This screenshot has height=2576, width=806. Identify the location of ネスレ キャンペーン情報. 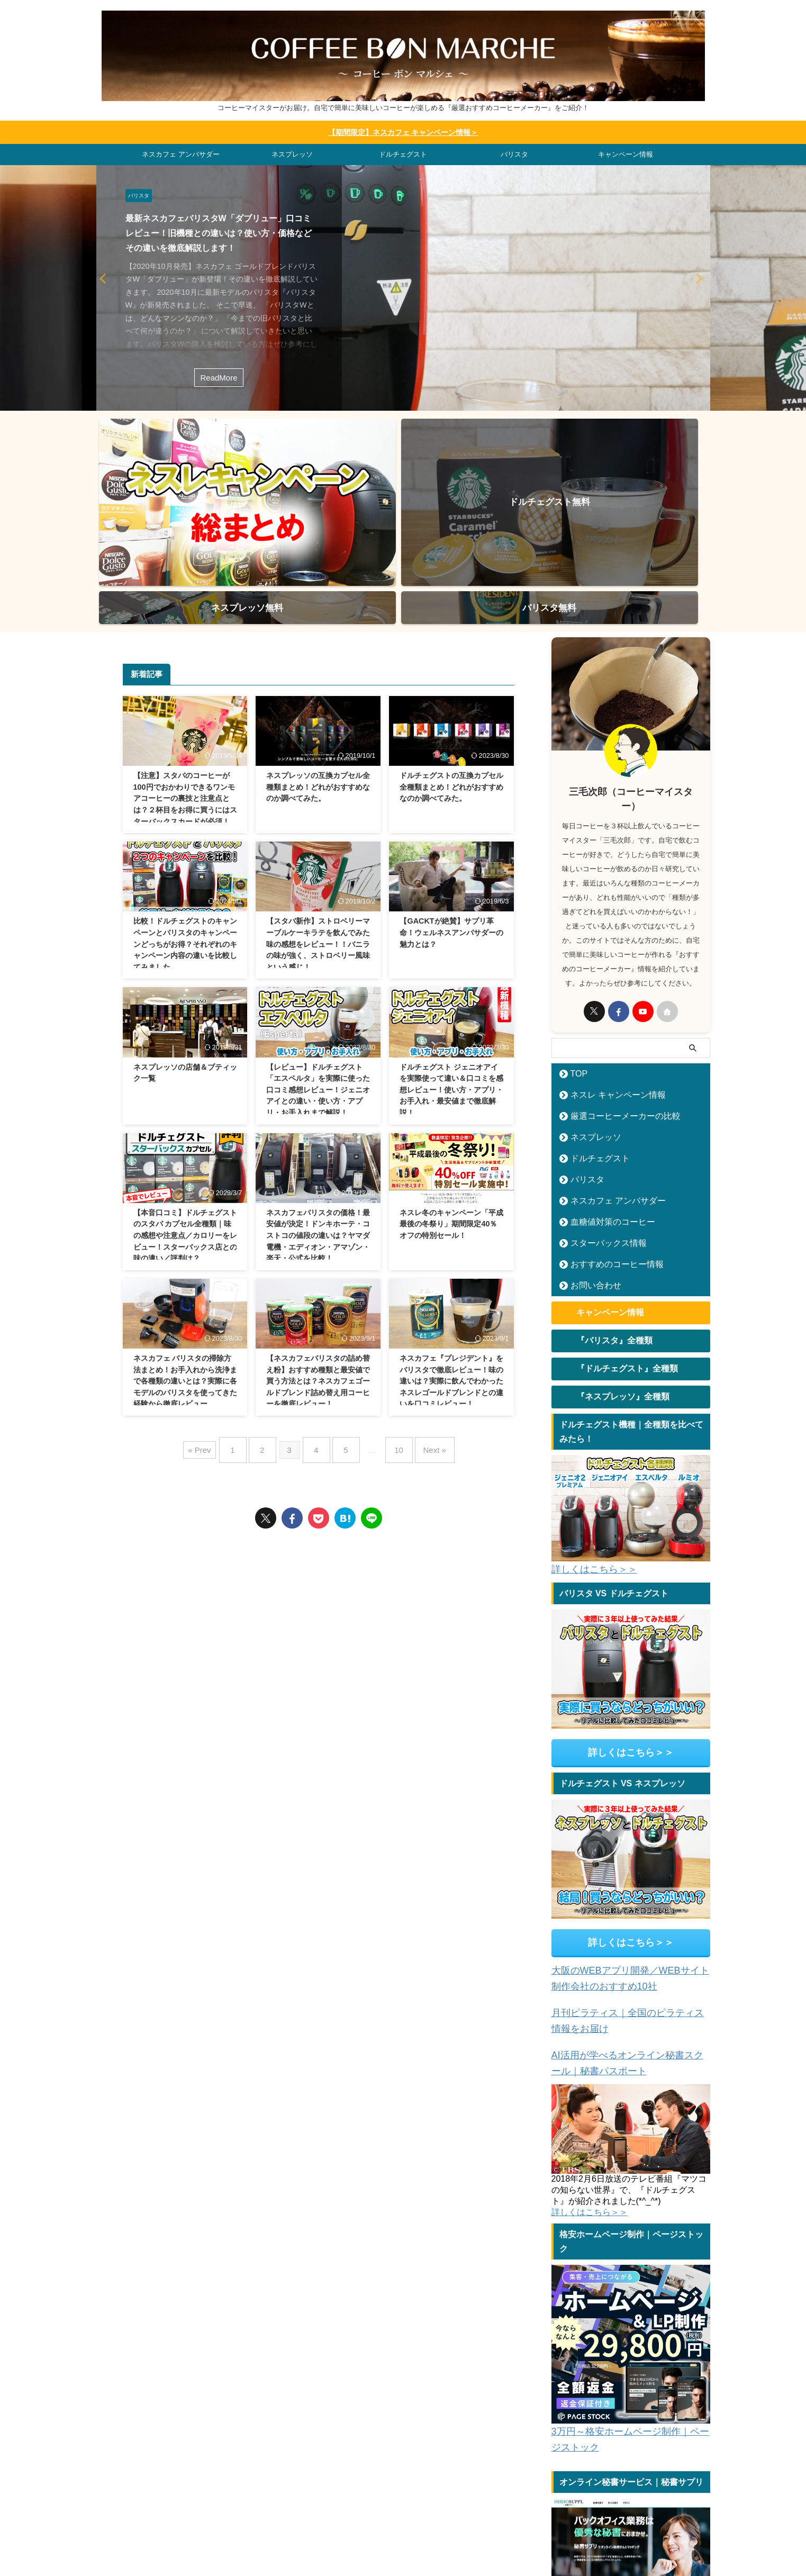
(608, 971).